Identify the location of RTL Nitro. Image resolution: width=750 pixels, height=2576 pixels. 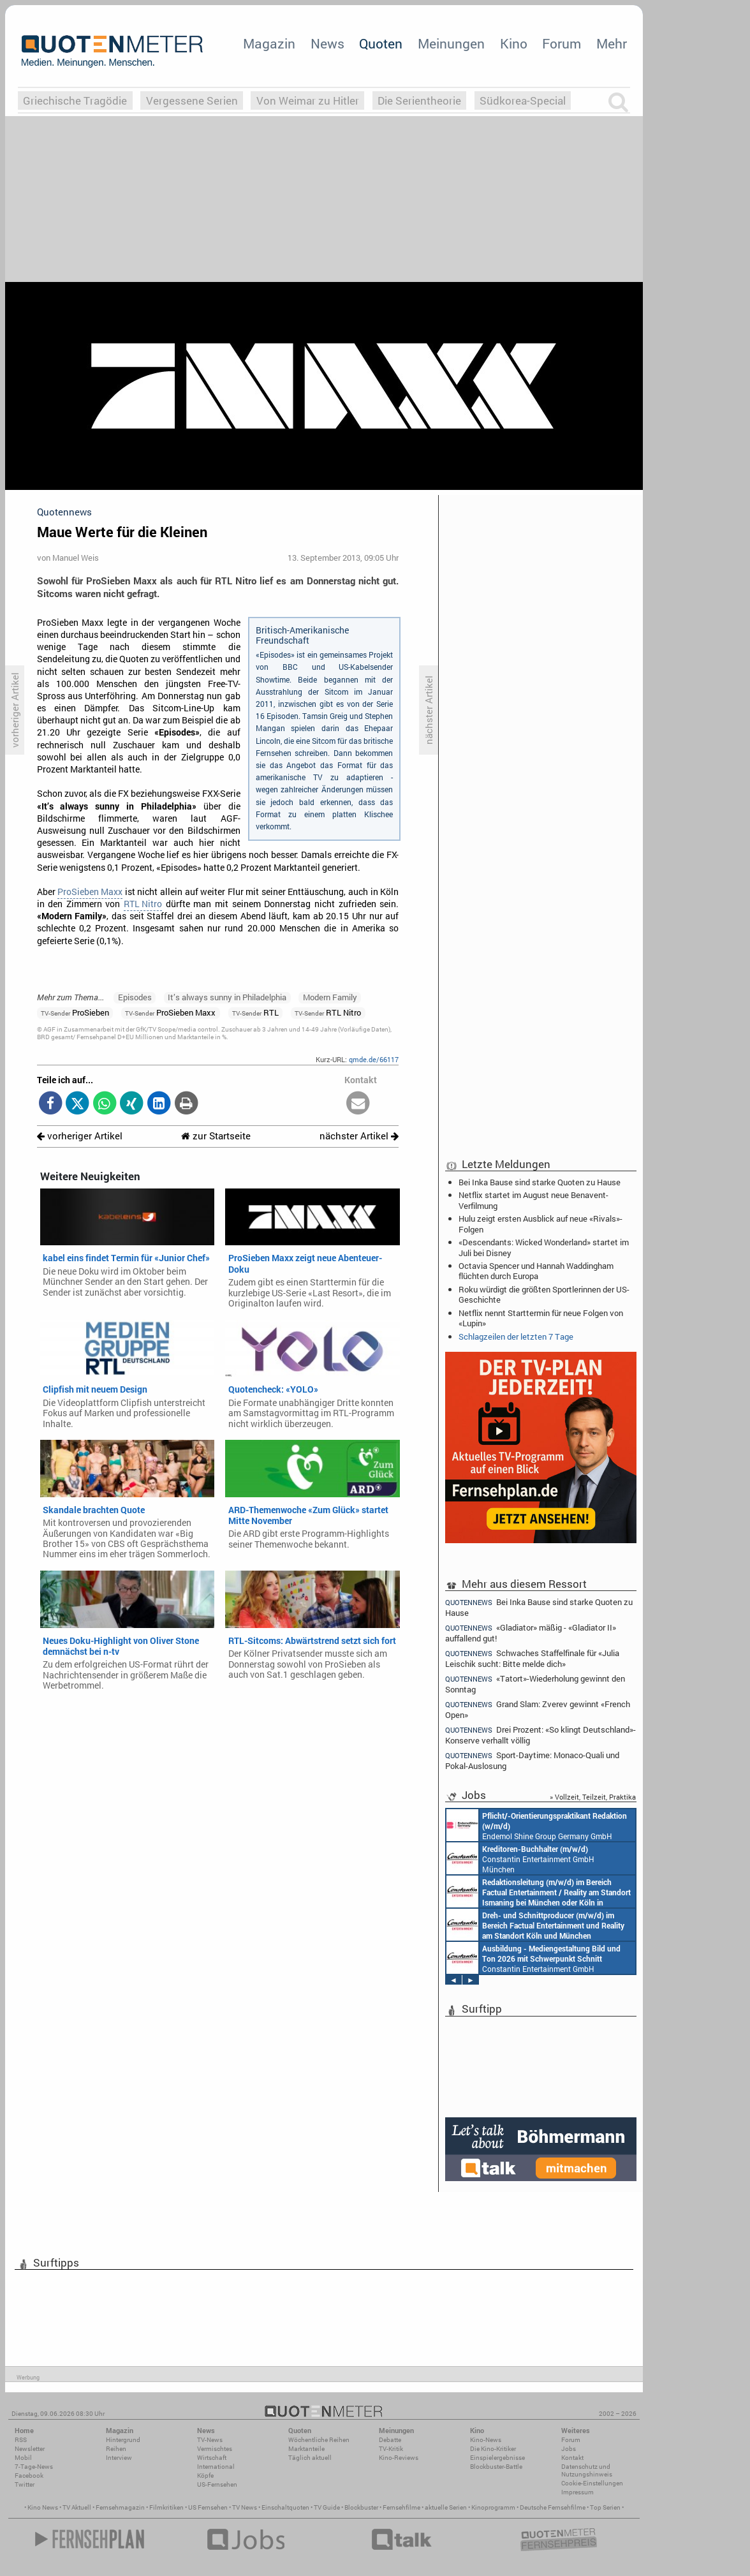
(143, 904).